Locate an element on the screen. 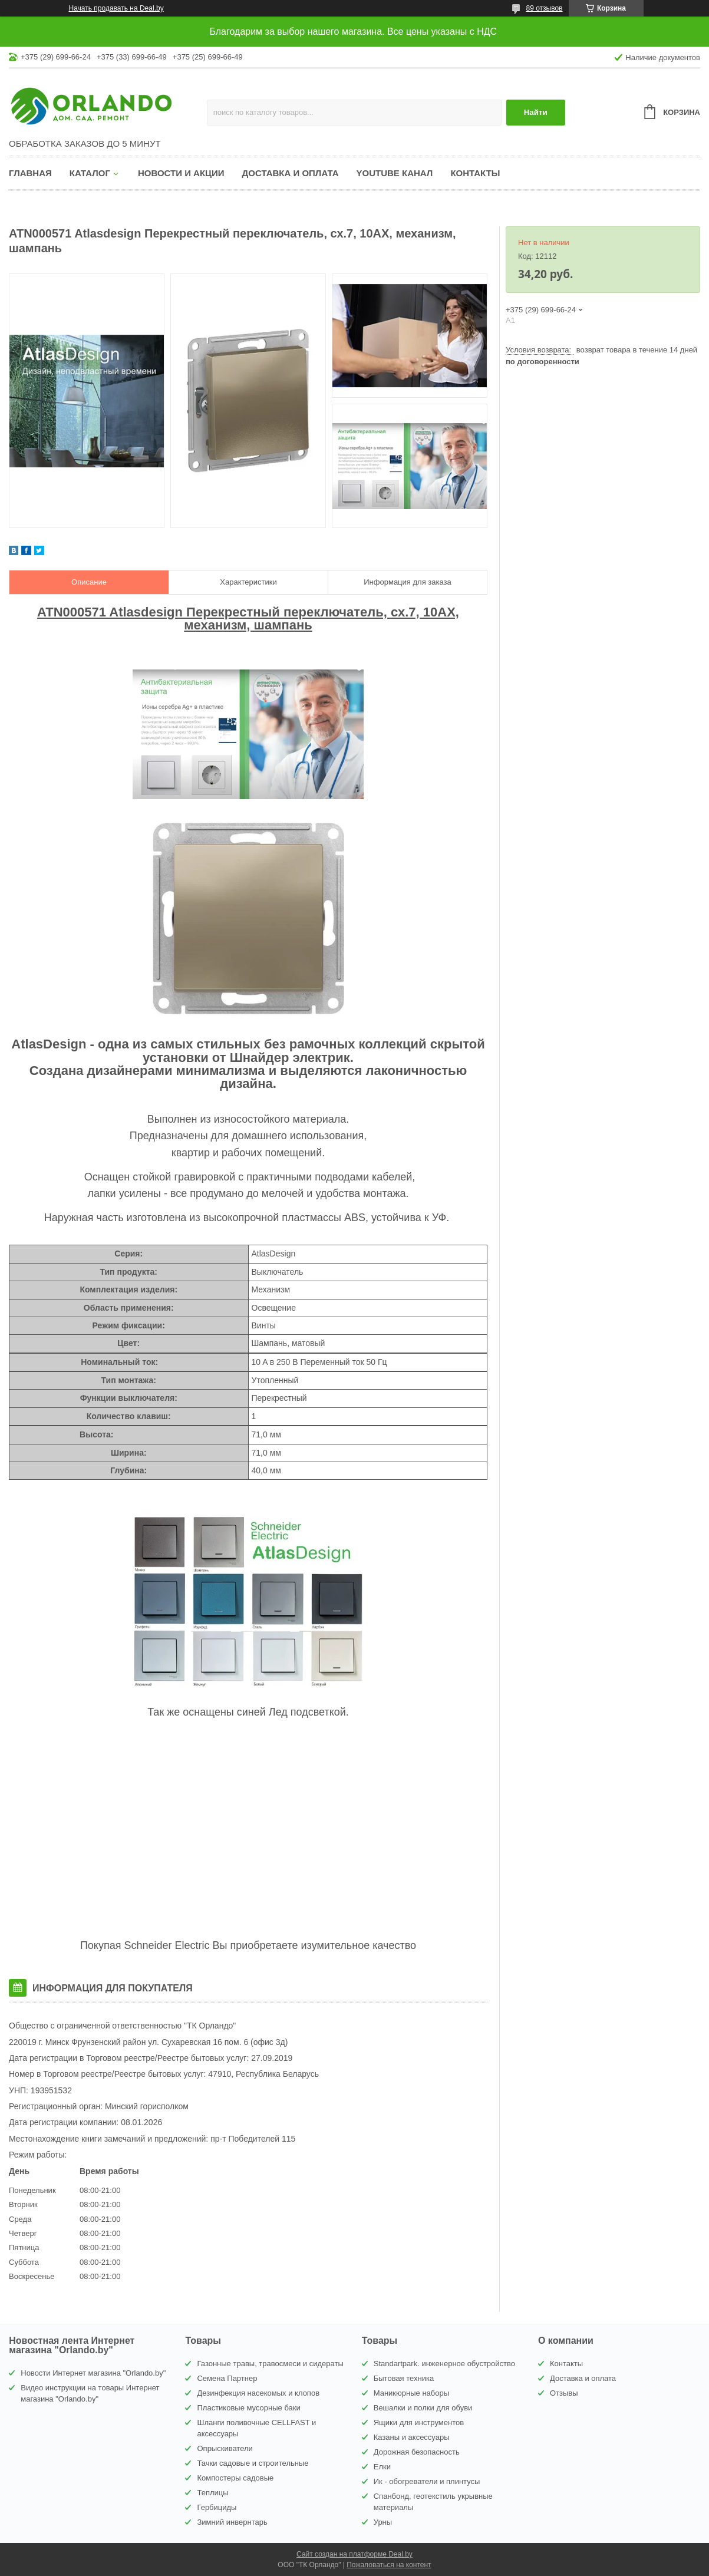 This screenshot has height=2576, width=709. Урны is located at coordinates (383, 2522).